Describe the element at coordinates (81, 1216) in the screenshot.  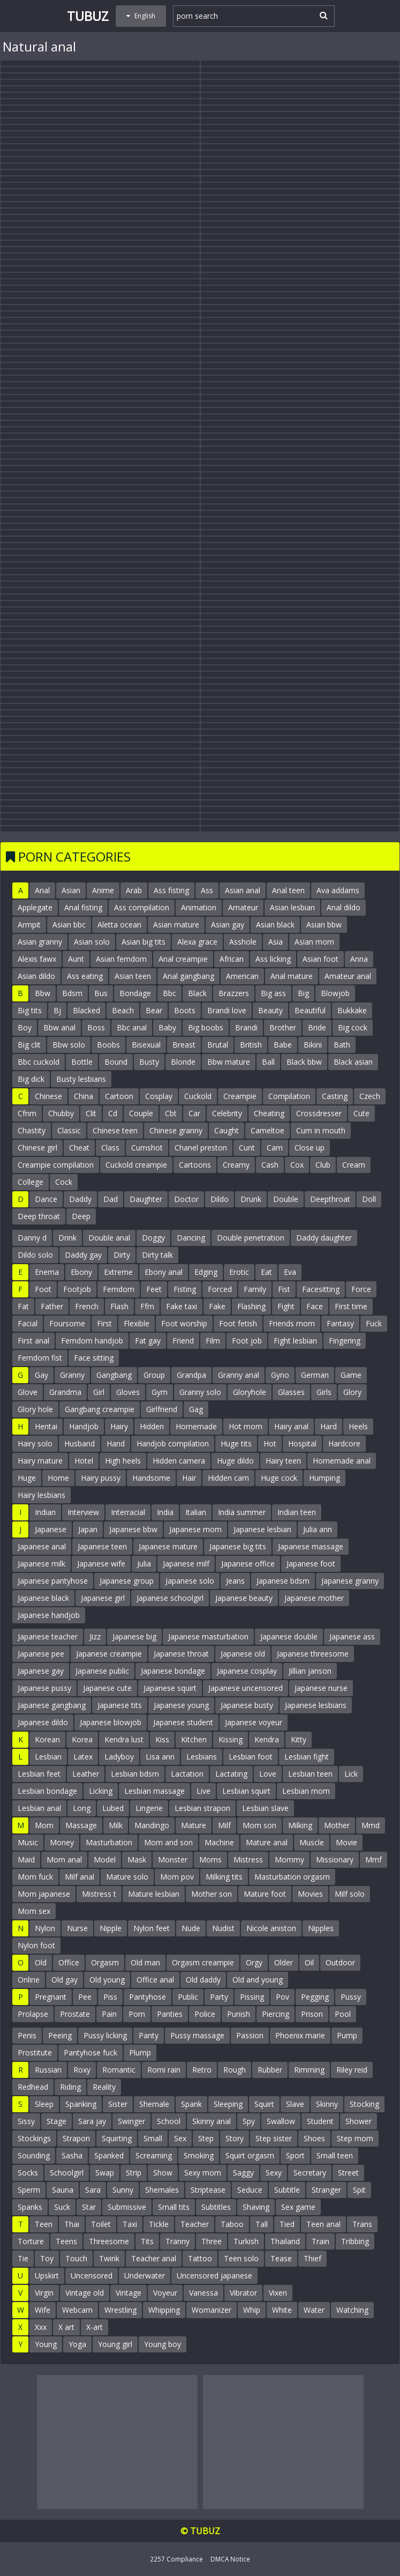
I see `Deep` at that location.